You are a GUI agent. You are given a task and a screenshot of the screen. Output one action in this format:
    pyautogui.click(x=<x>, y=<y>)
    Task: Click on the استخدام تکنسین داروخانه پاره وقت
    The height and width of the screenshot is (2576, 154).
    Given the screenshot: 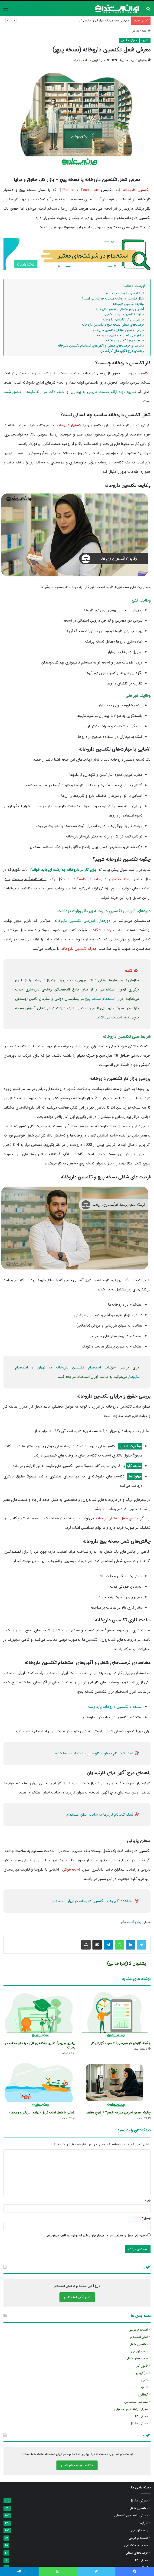 What is the action you would take?
    pyautogui.click(x=115, y=1707)
    